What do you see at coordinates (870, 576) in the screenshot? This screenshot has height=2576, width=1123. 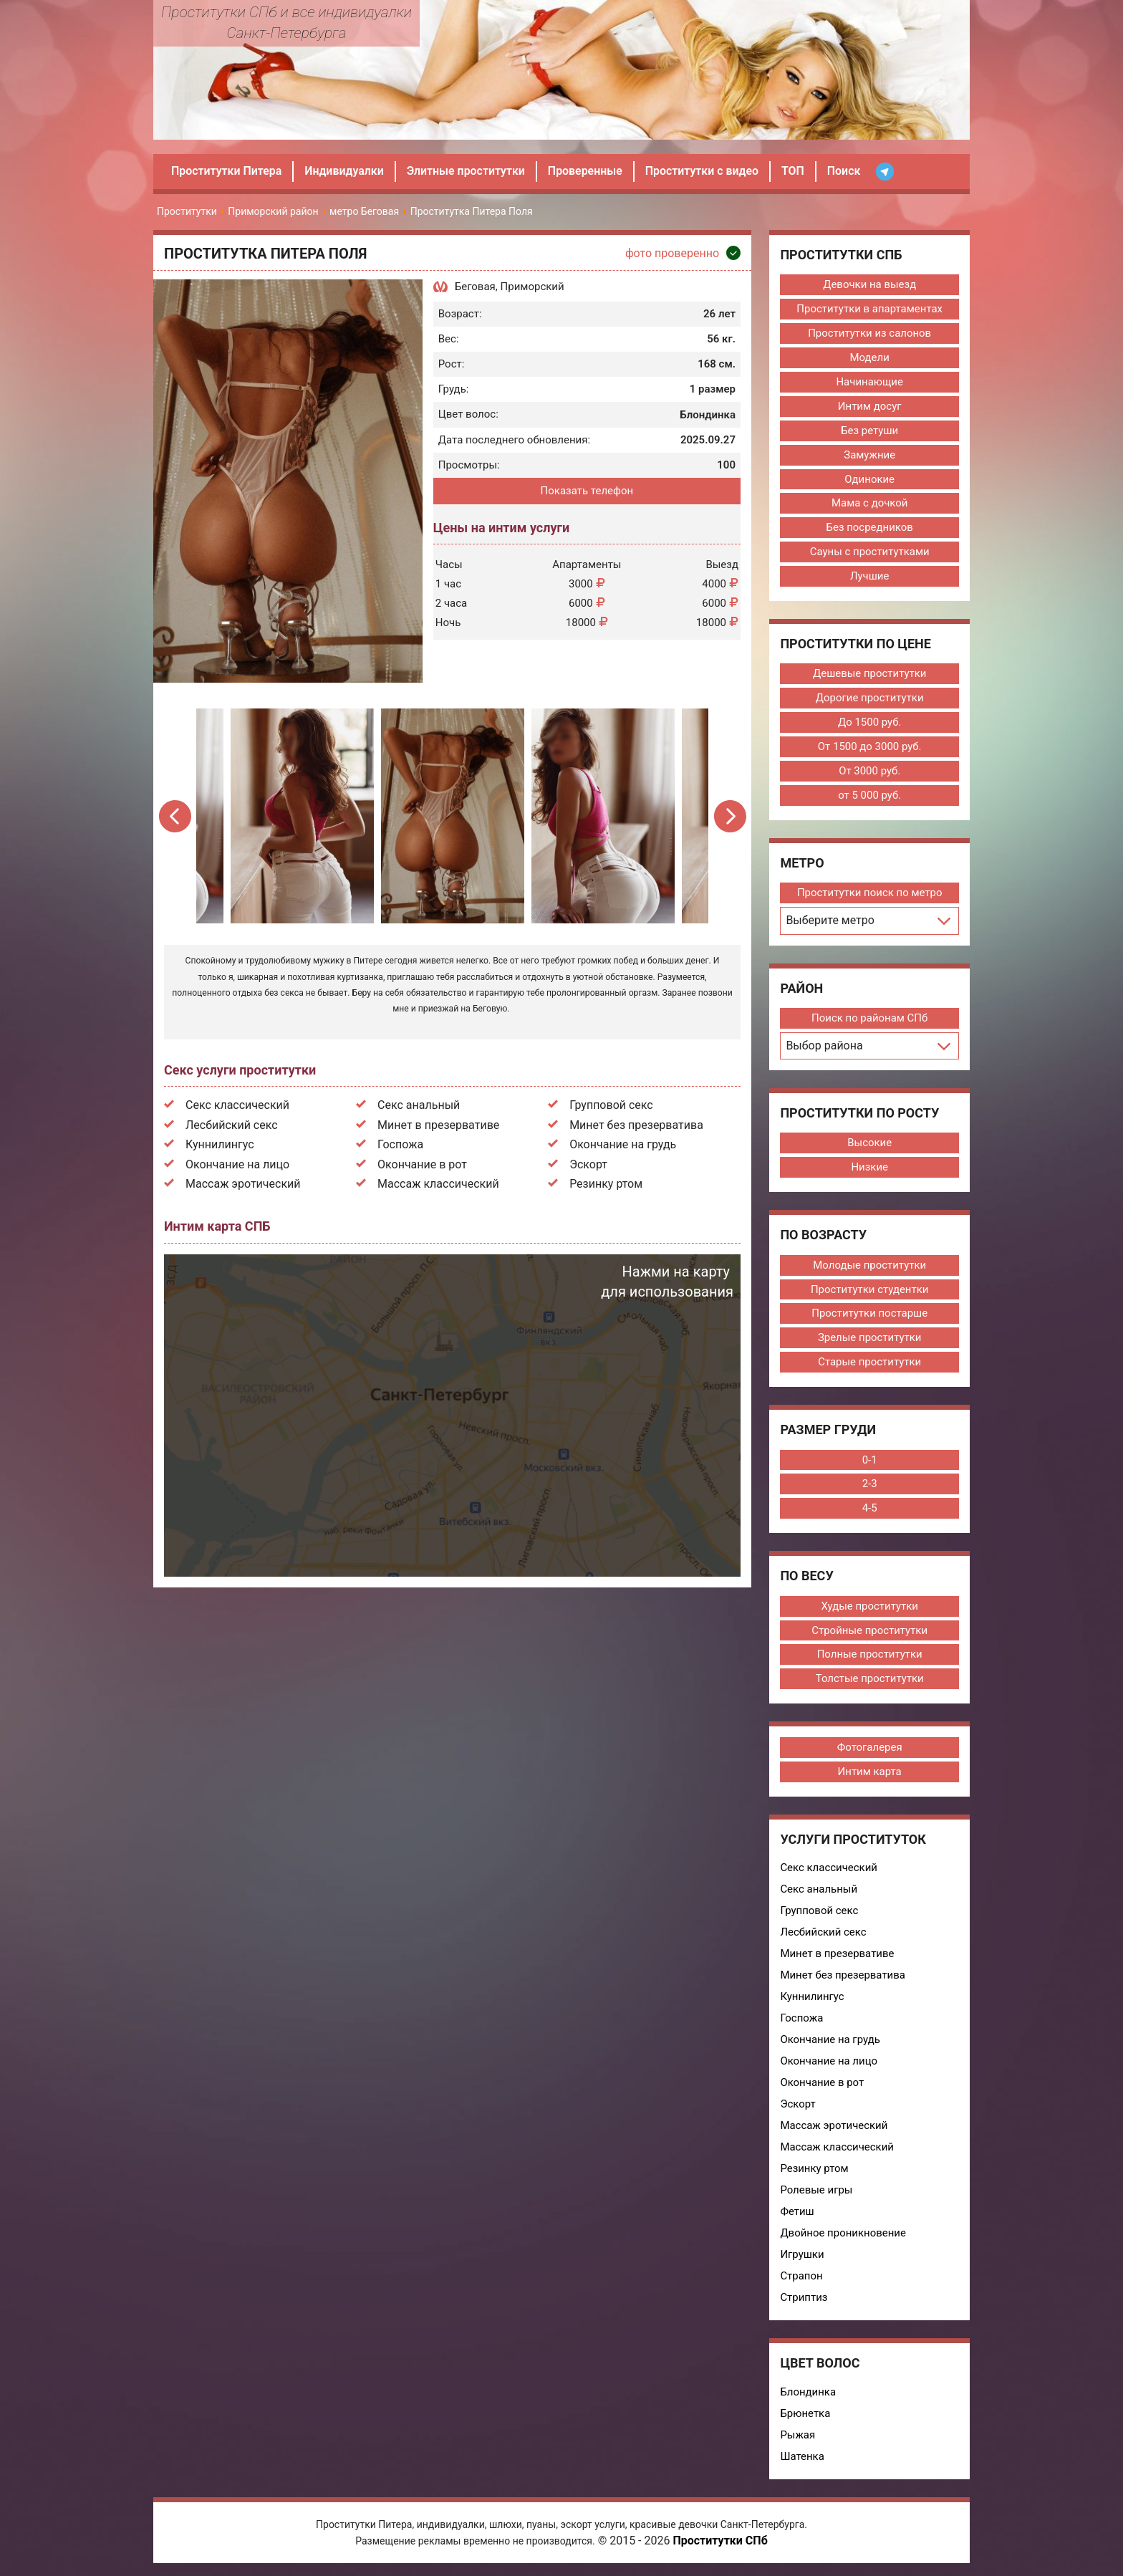 I see `Лучшие` at bounding box center [870, 576].